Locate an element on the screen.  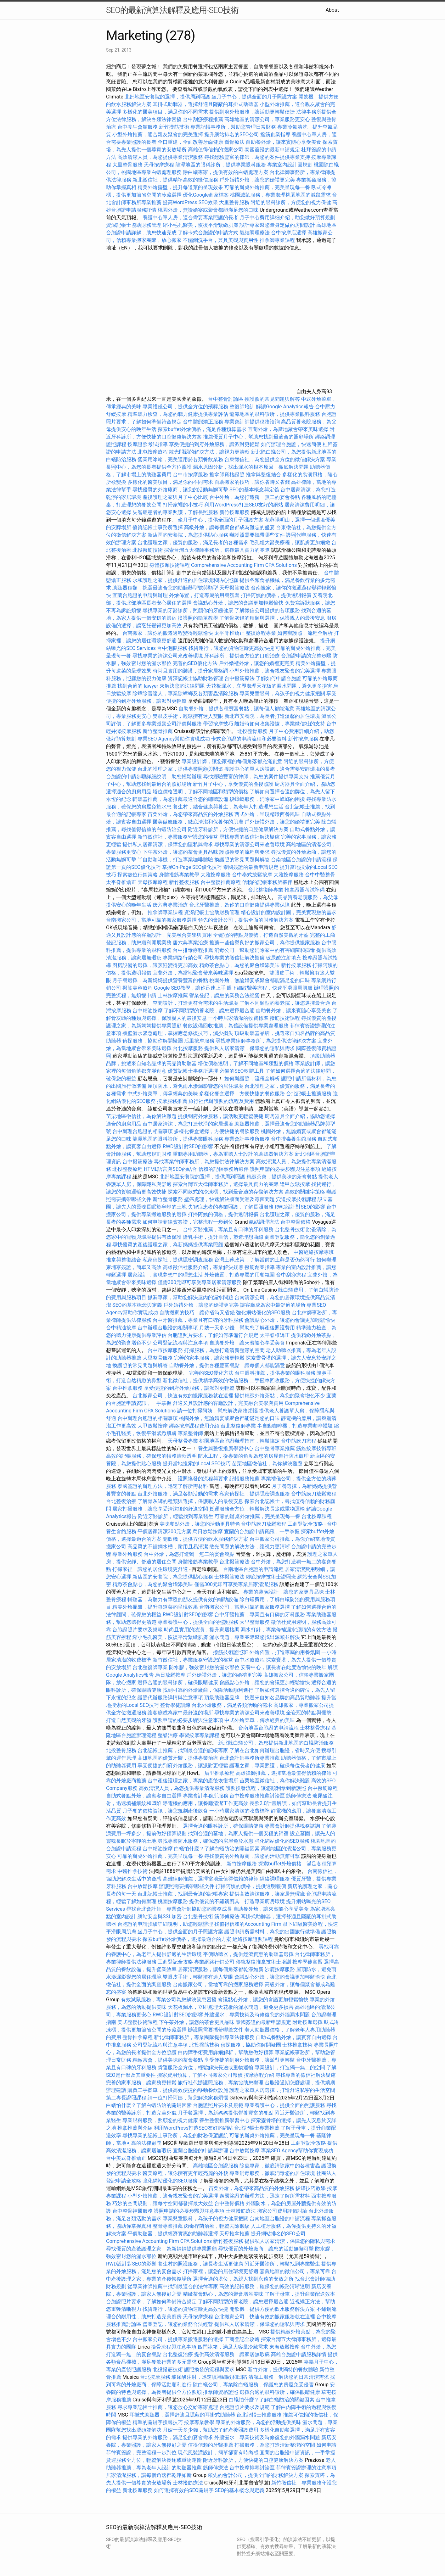
台中牙醫推薦，專業且有口碑的牙科服務 is located at coordinates (228, 1229).